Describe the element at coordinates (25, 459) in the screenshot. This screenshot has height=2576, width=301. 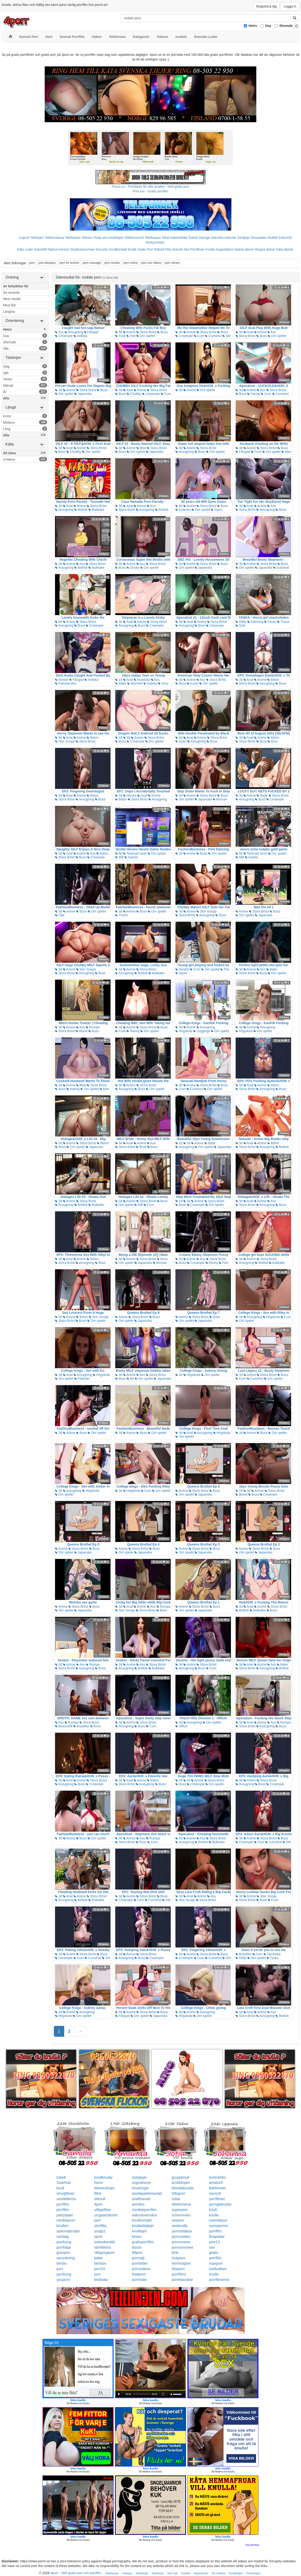
I see `XVideos` at that location.